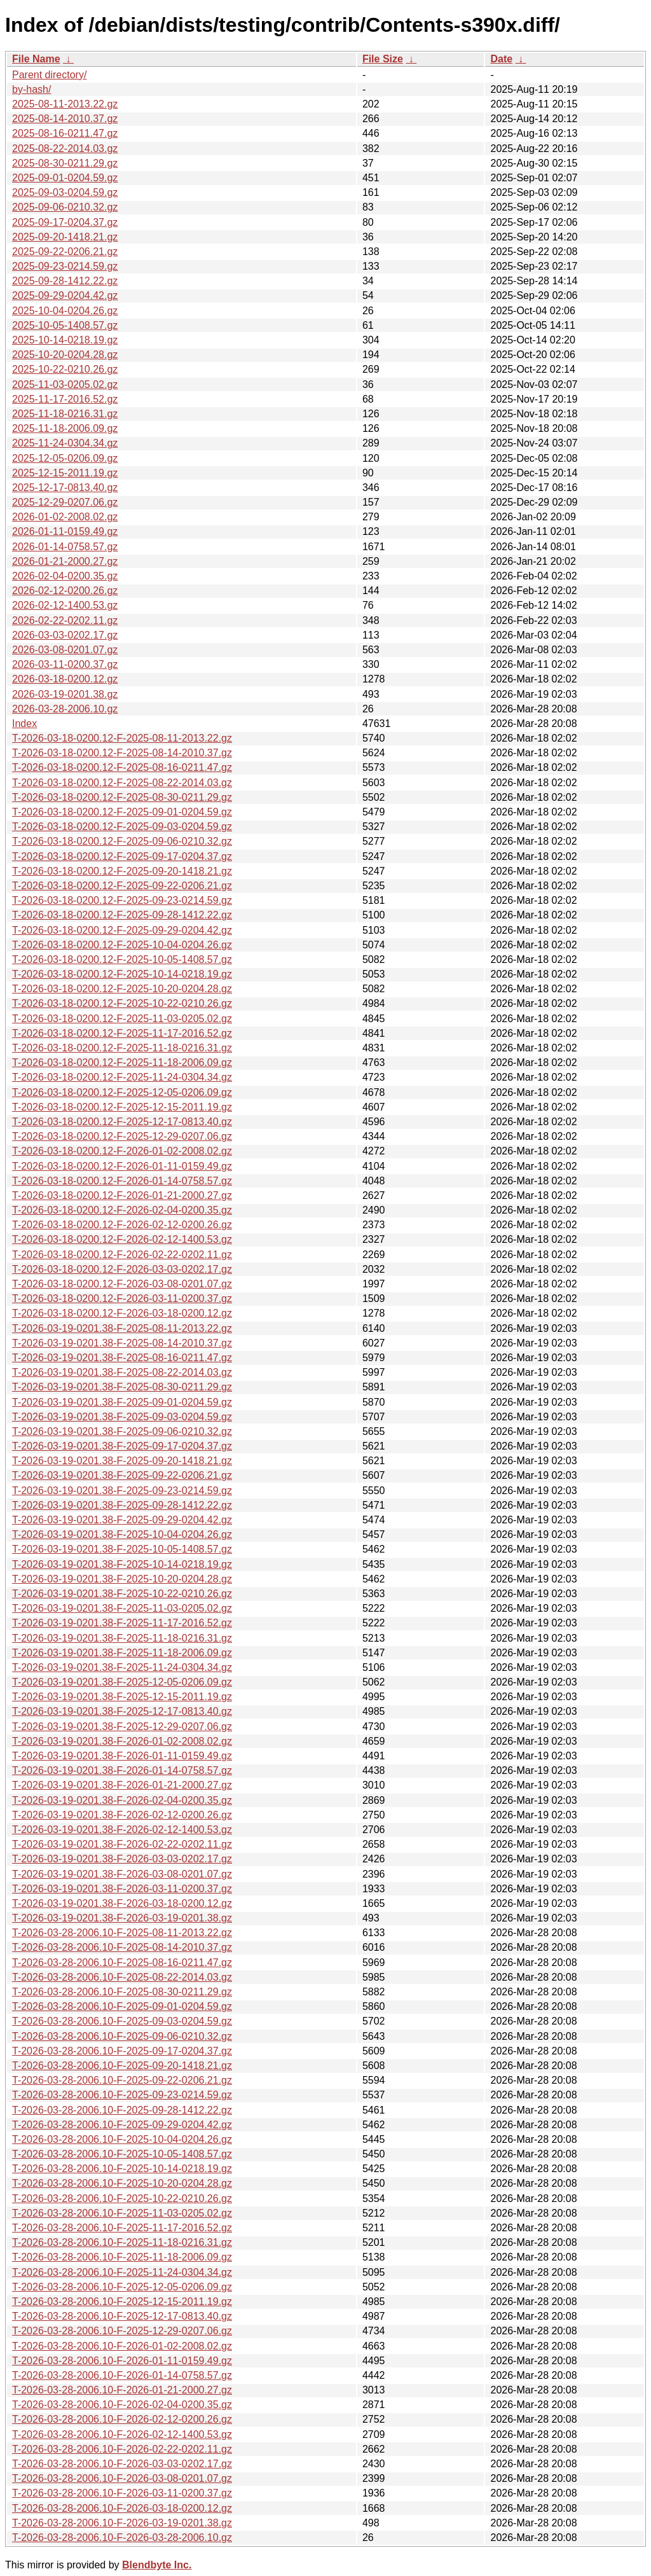 This screenshot has height=2576, width=651. I want to click on T-2026-03-18-0200.12-F-2025-08-22-2014.03.gz, so click(122, 782).